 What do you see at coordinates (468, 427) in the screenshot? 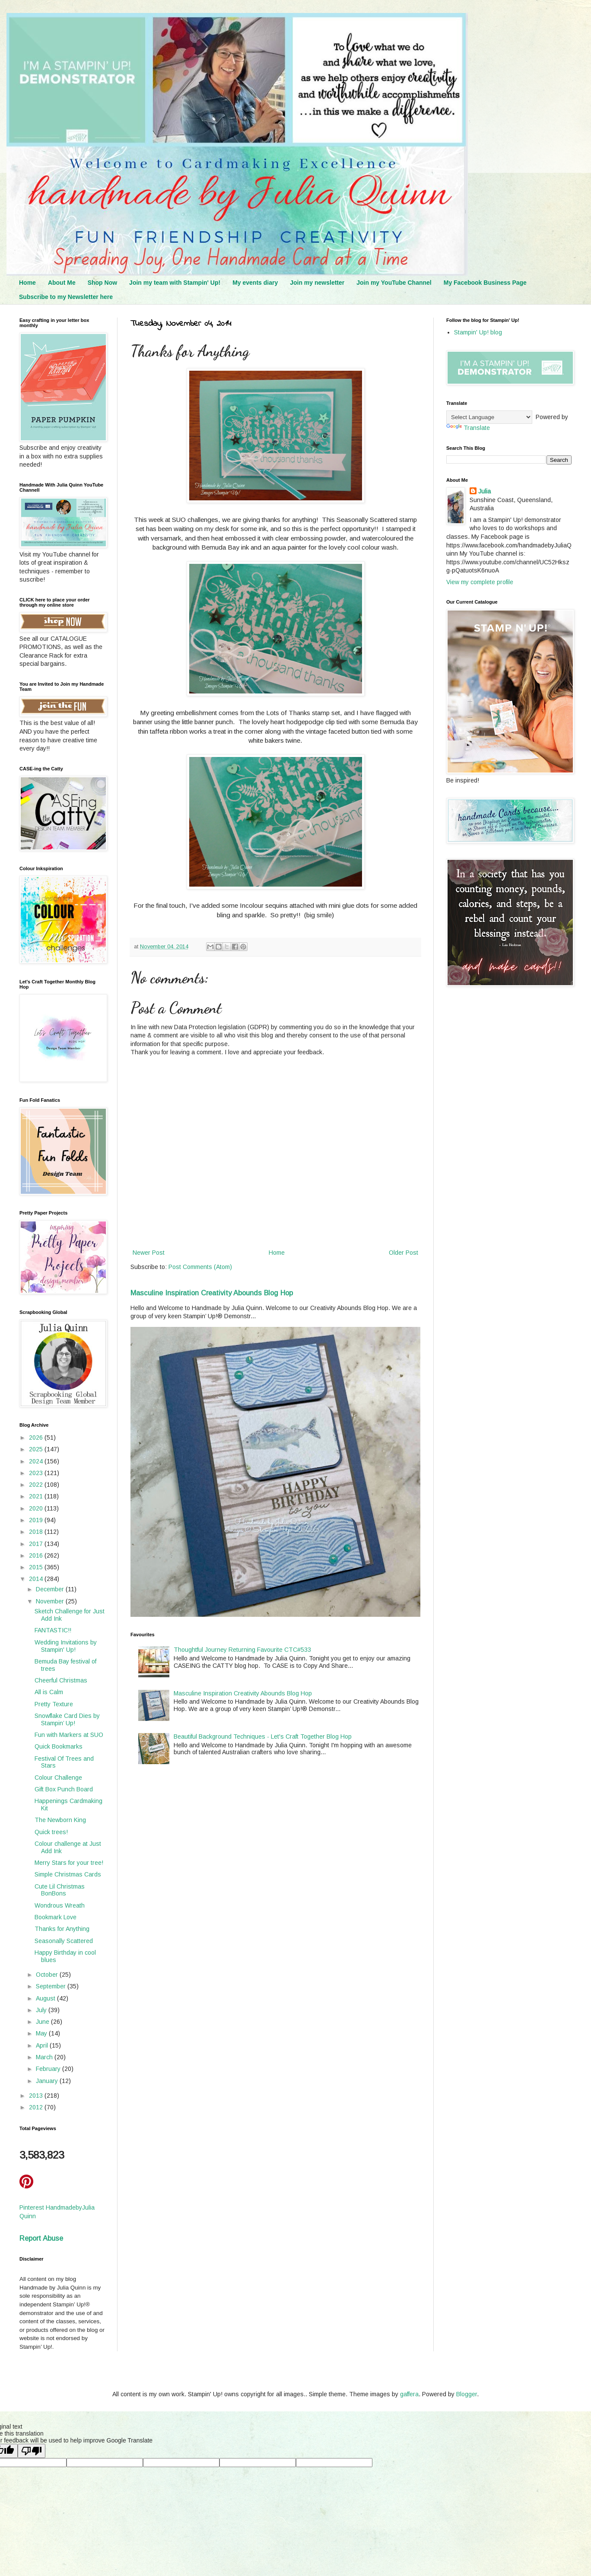
I see `Translate` at bounding box center [468, 427].